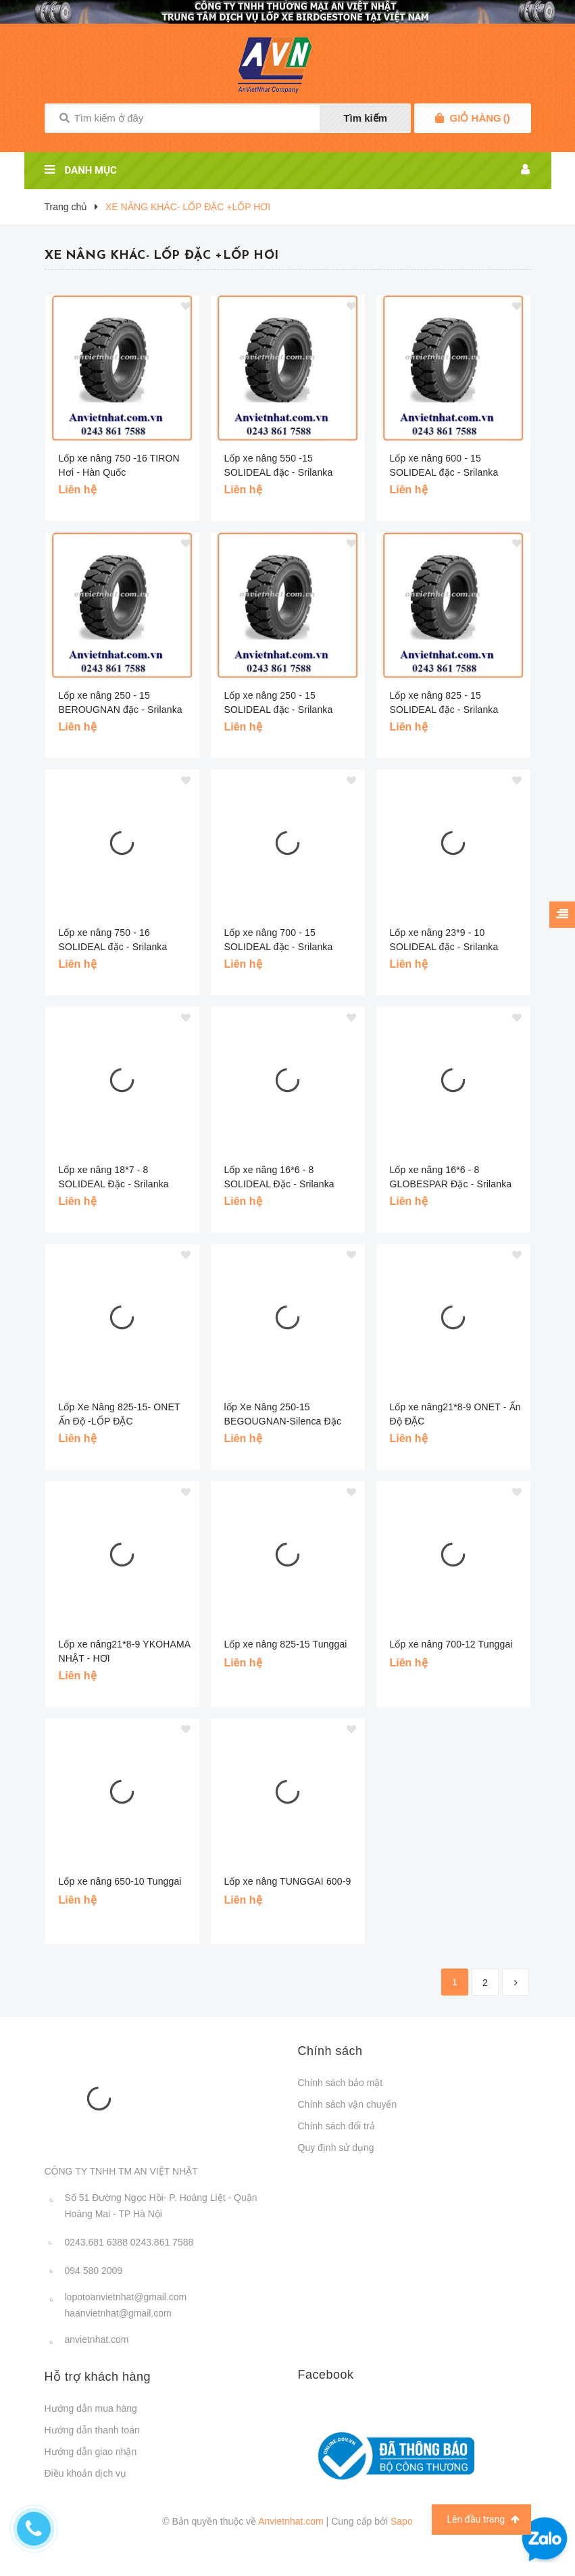 The width and height of the screenshot is (575, 2576). What do you see at coordinates (96, 2242) in the screenshot?
I see `0243.681 6388` at bounding box center [96, 2242].